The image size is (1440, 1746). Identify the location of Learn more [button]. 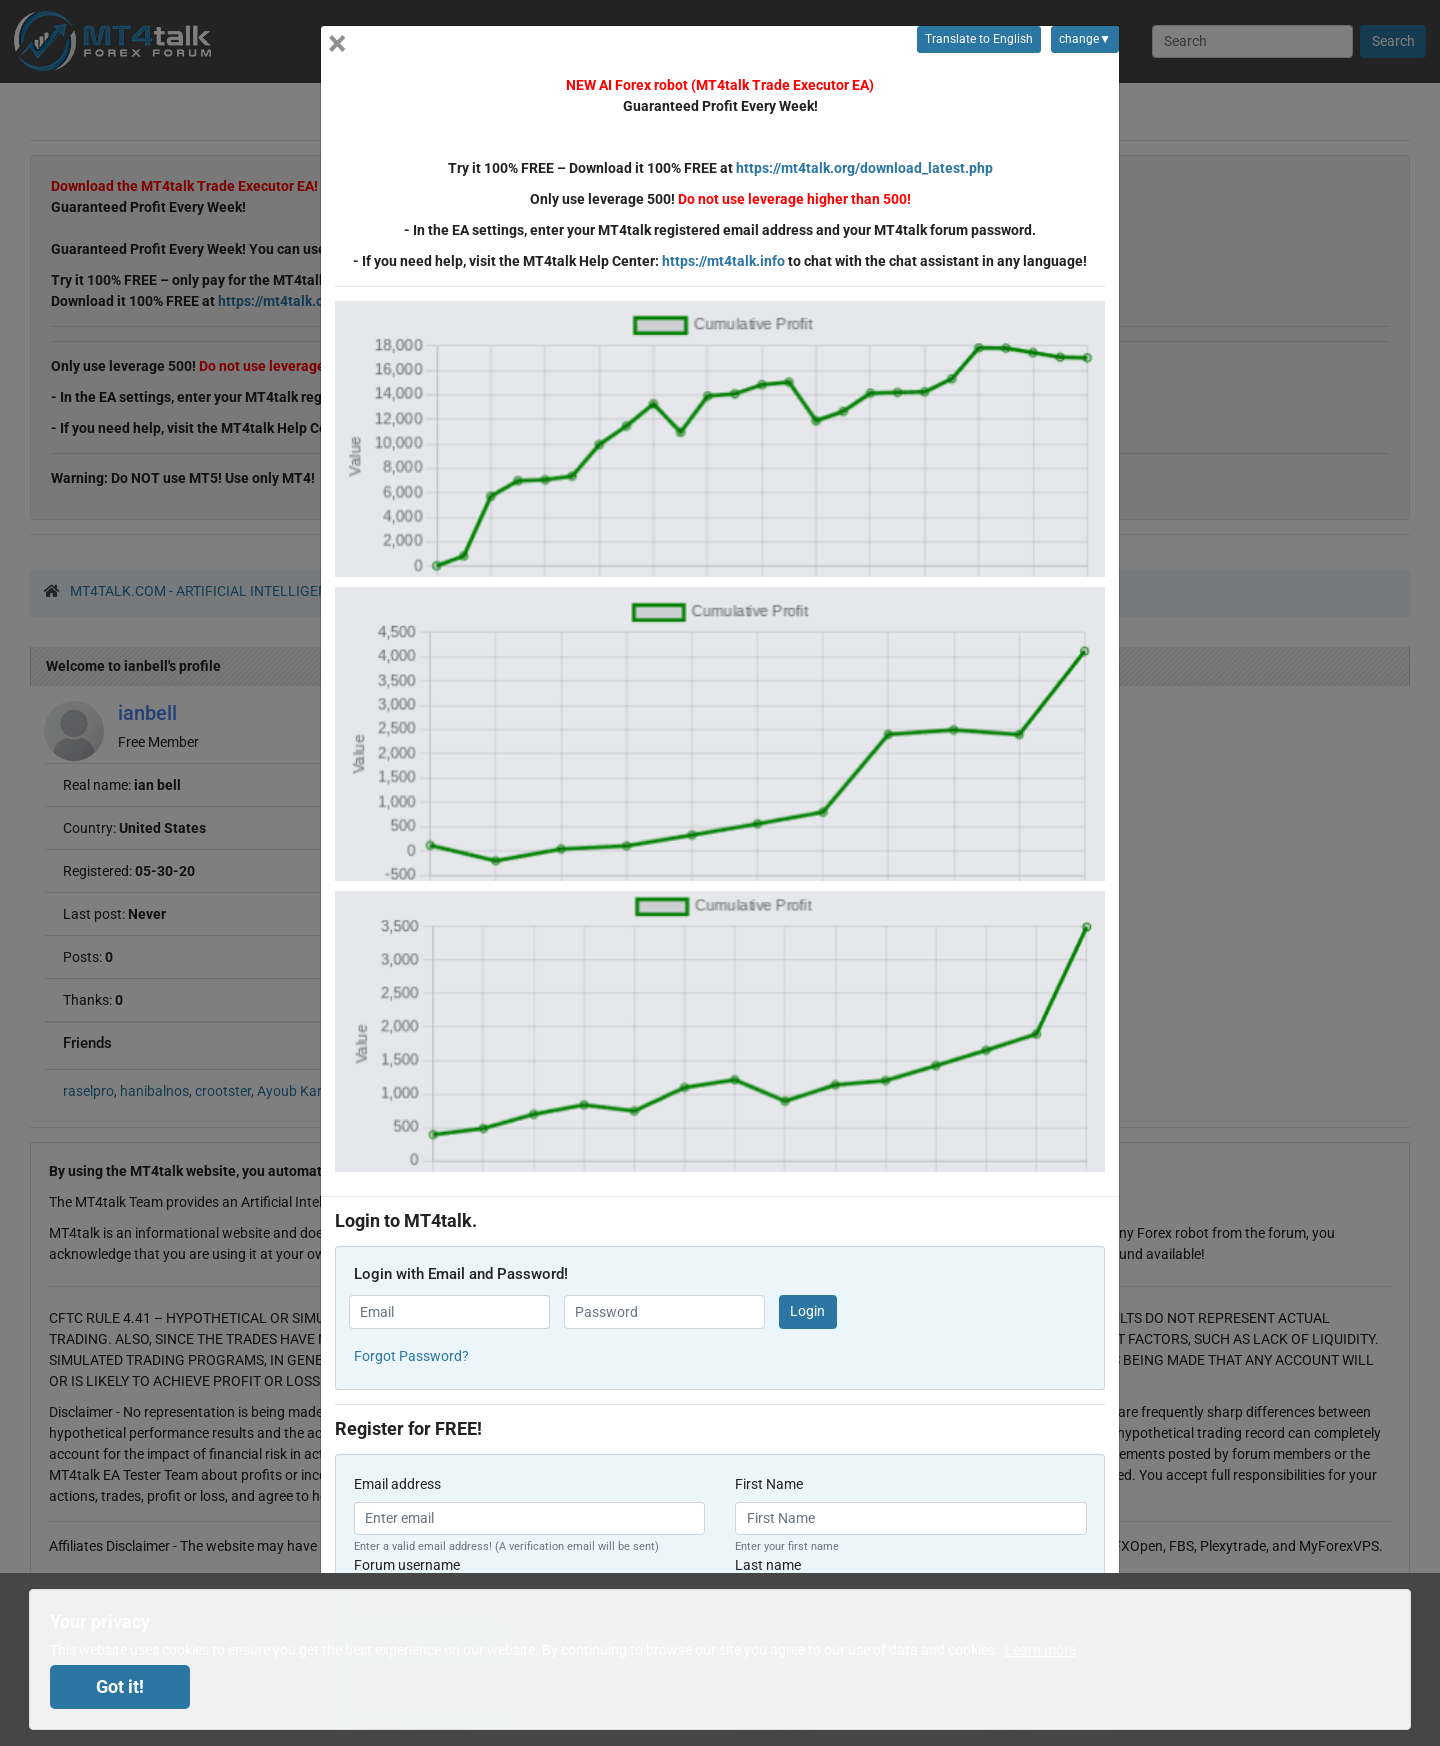
(1040, 1650).